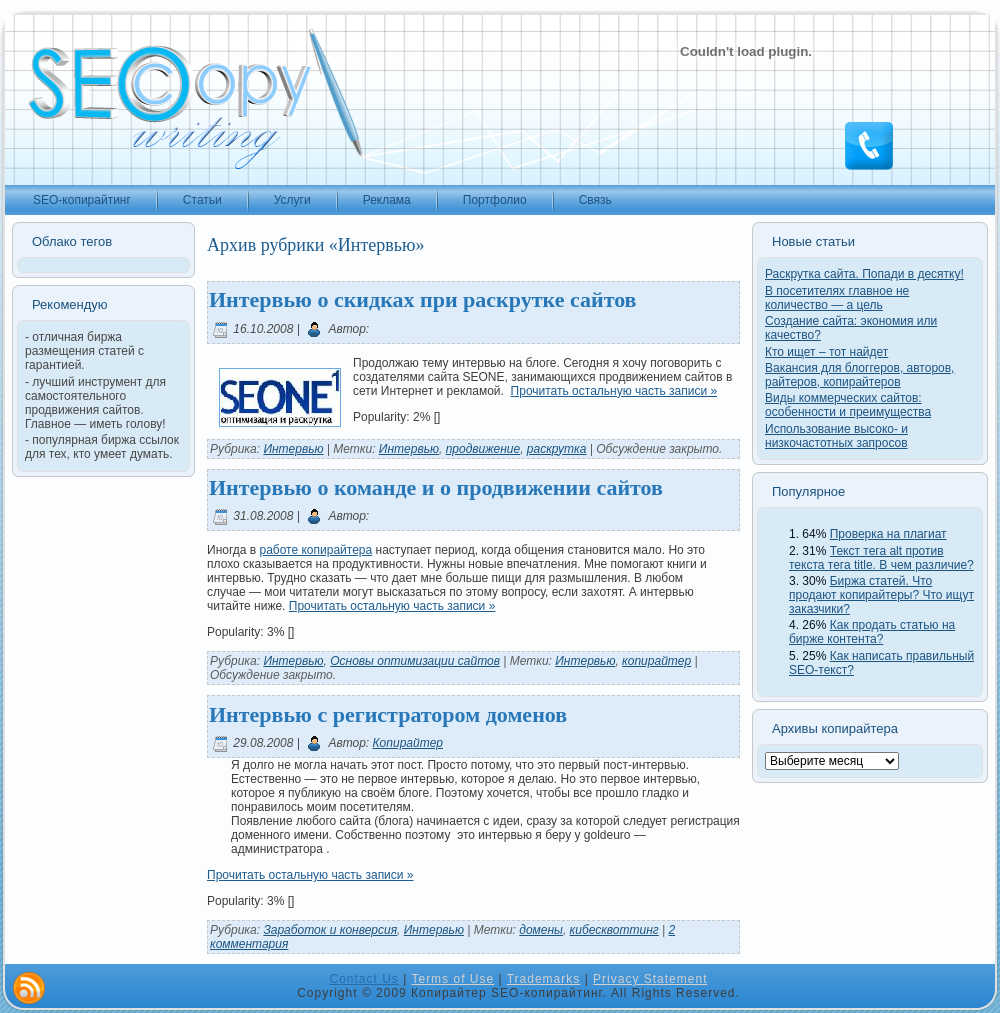 Image resolution: width=1000 pixels, height=1013 pixels. I want to click on продвижение, so click(483, 449).